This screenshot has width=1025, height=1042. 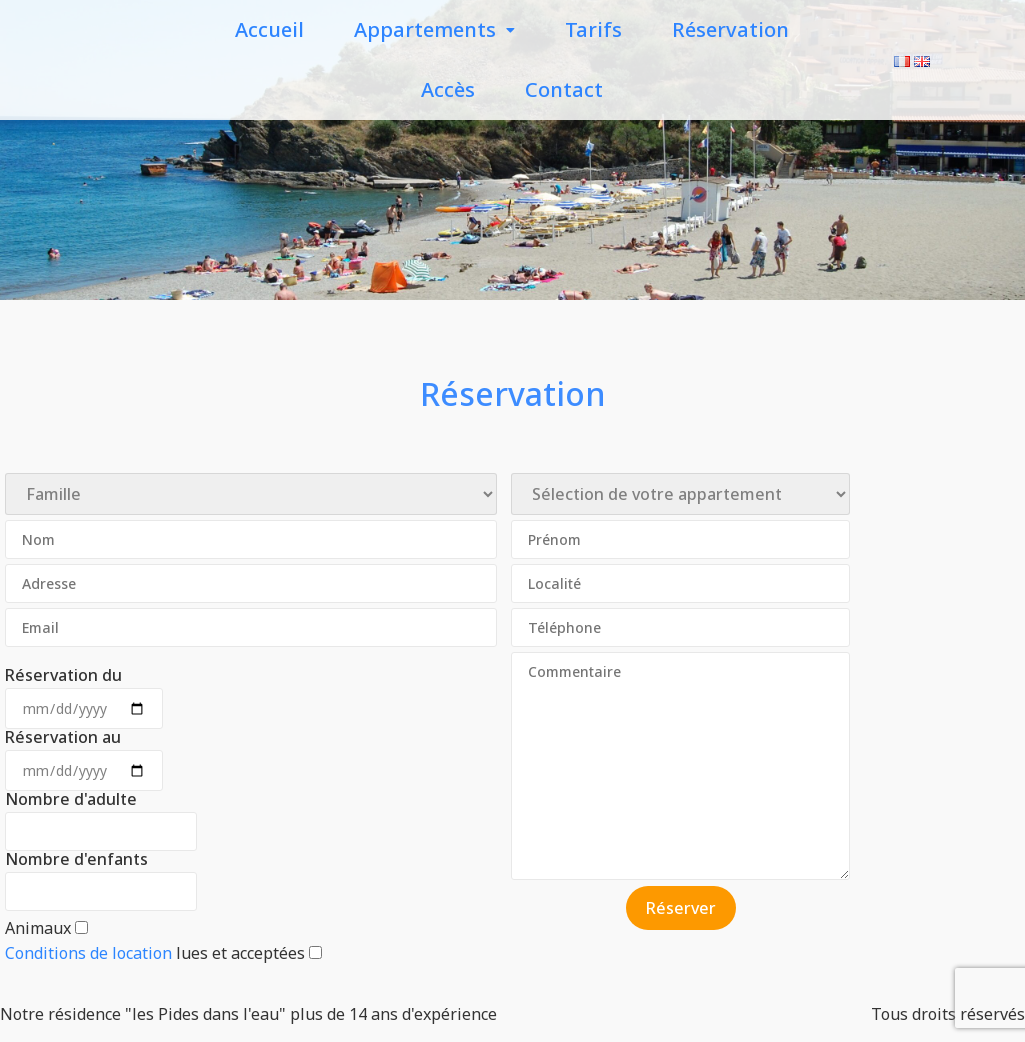 I want to click on Accès, so click(x=448, y=89).